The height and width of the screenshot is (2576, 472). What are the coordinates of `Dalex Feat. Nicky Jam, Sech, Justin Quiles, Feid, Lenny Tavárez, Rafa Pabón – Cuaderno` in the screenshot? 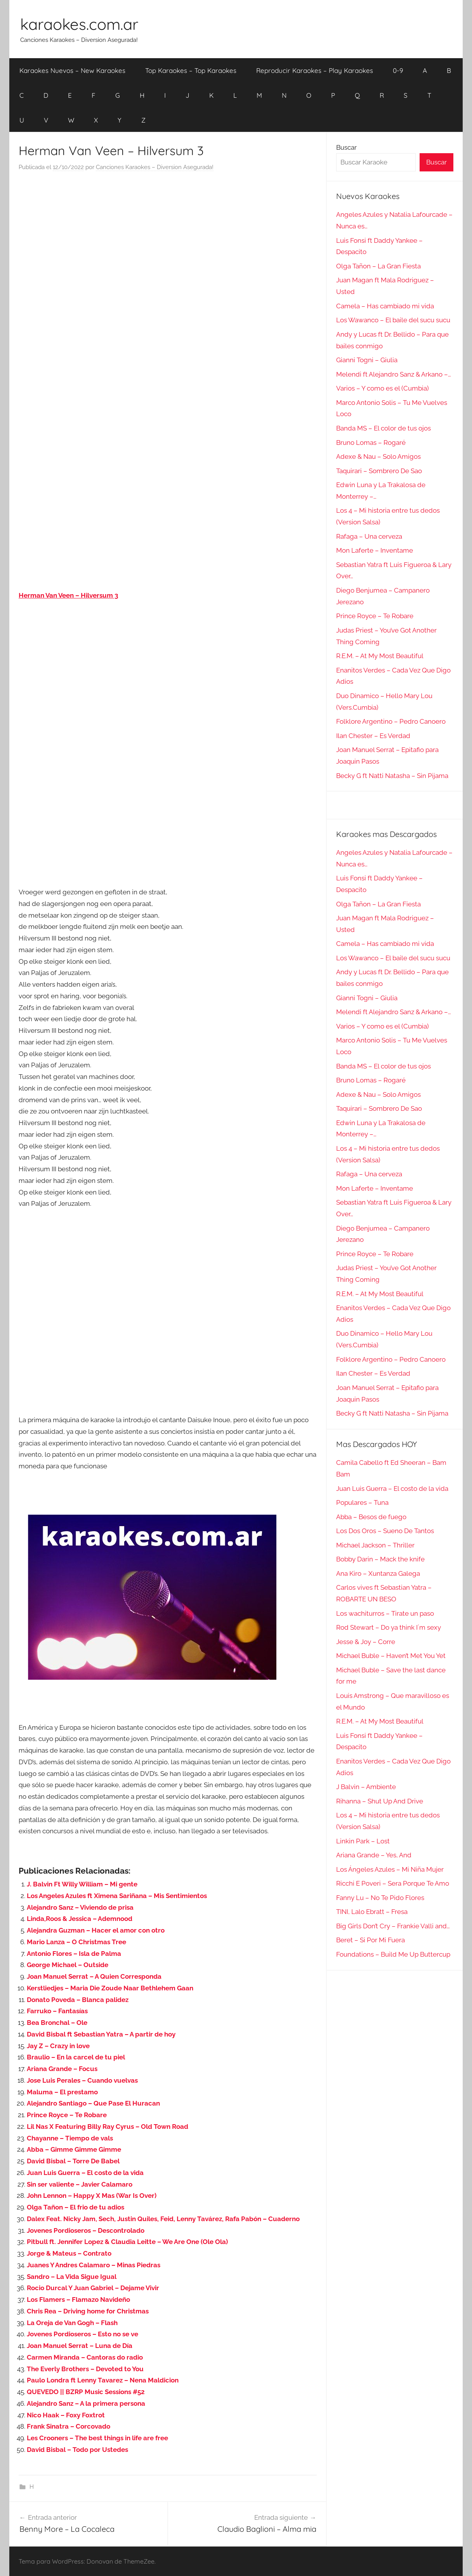 It's located at (163, 2219).